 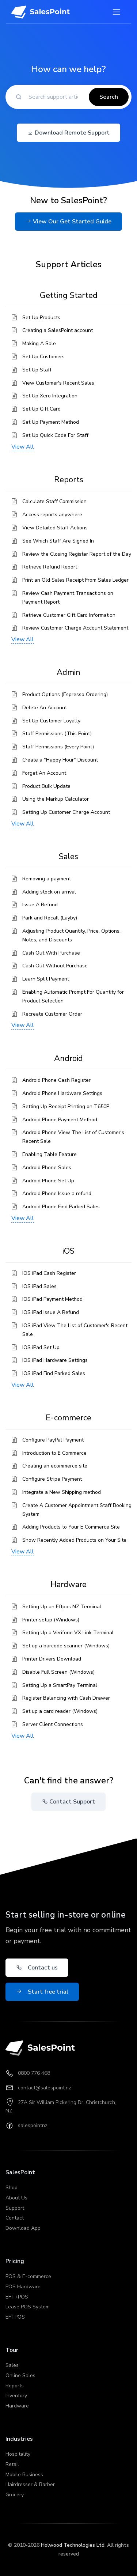 I want to click on Setting Up Receipt Printing on T650P, so click(x=65, y=1106).